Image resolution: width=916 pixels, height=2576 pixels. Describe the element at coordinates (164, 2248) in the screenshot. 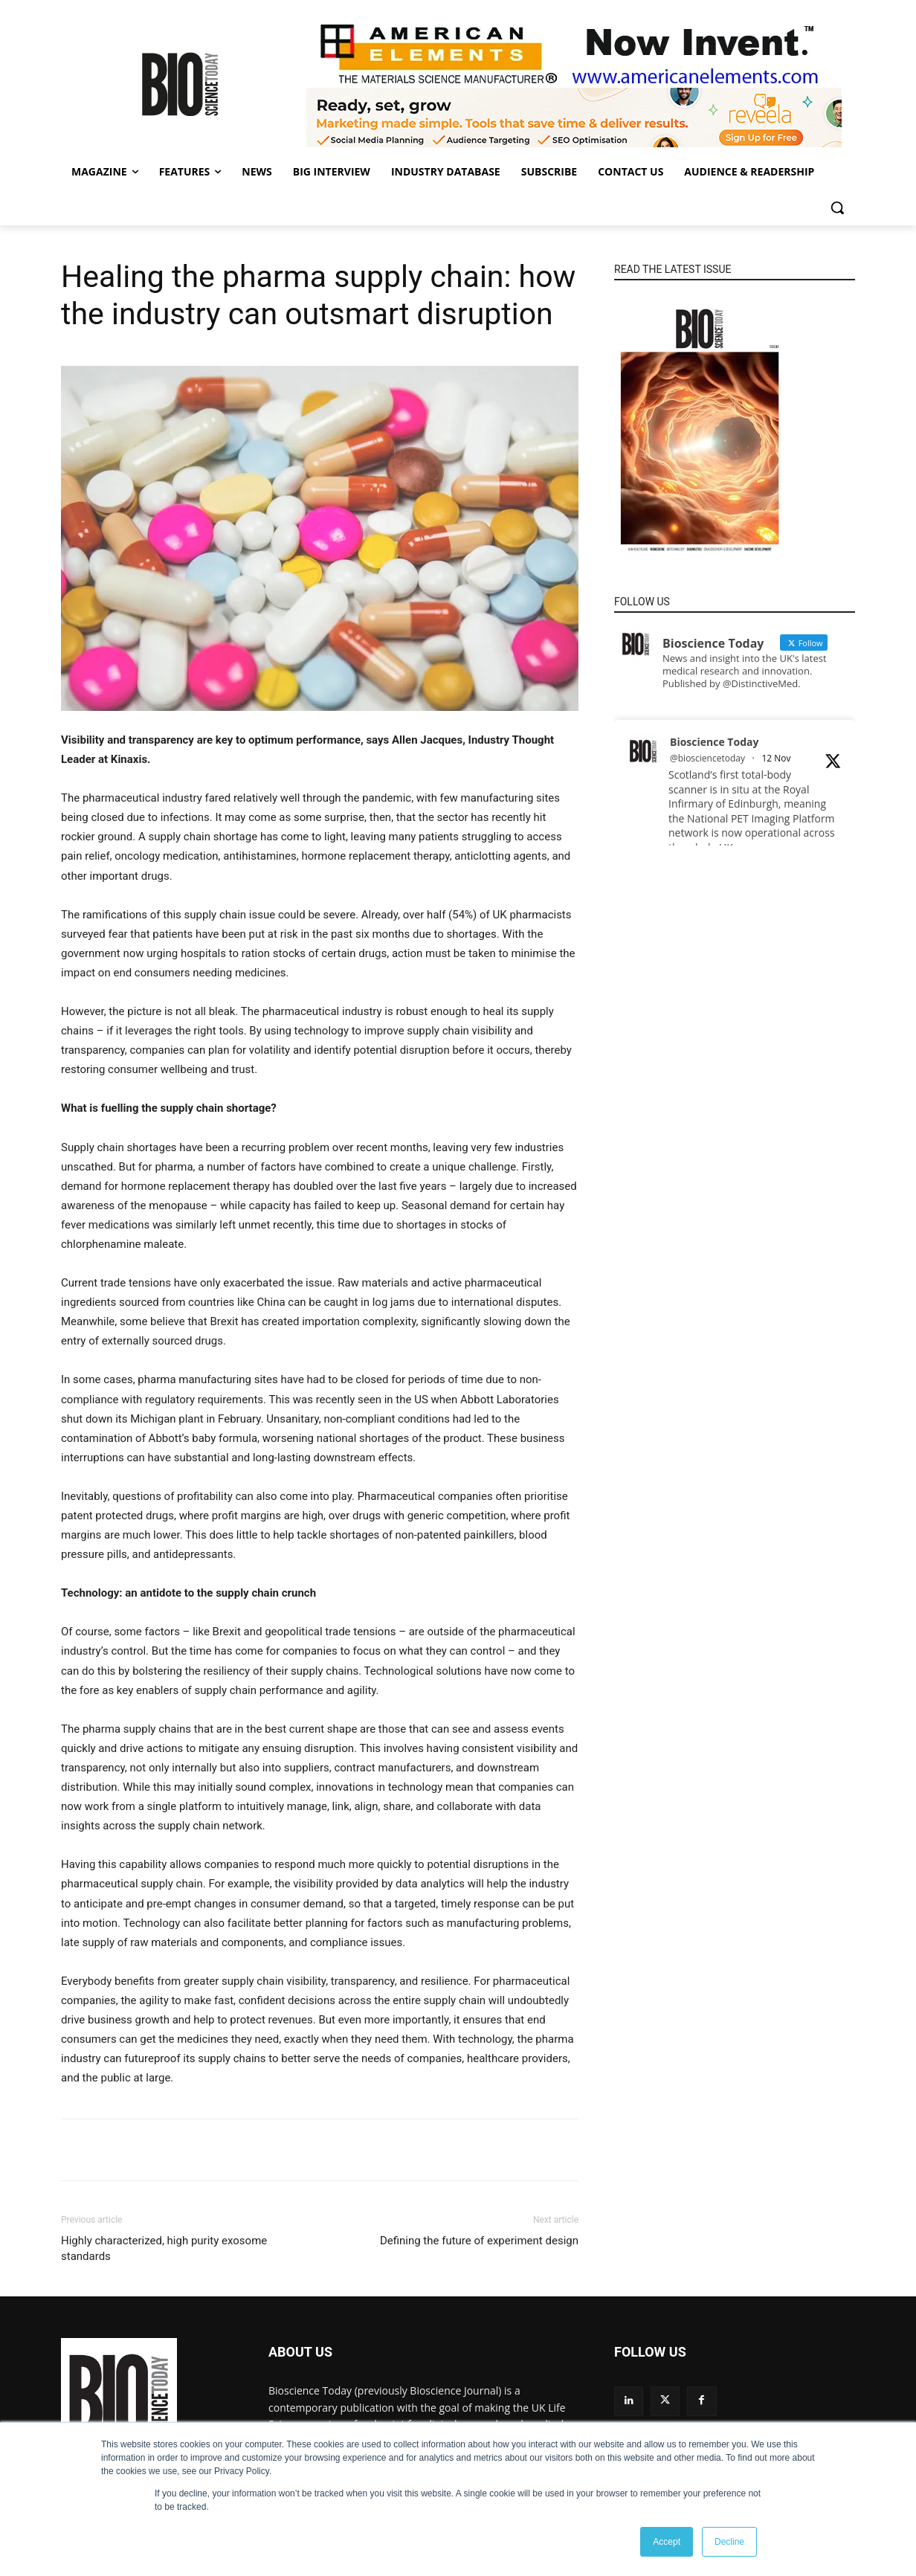

I see `Highly characterized, high purity exosome standards` at that location.